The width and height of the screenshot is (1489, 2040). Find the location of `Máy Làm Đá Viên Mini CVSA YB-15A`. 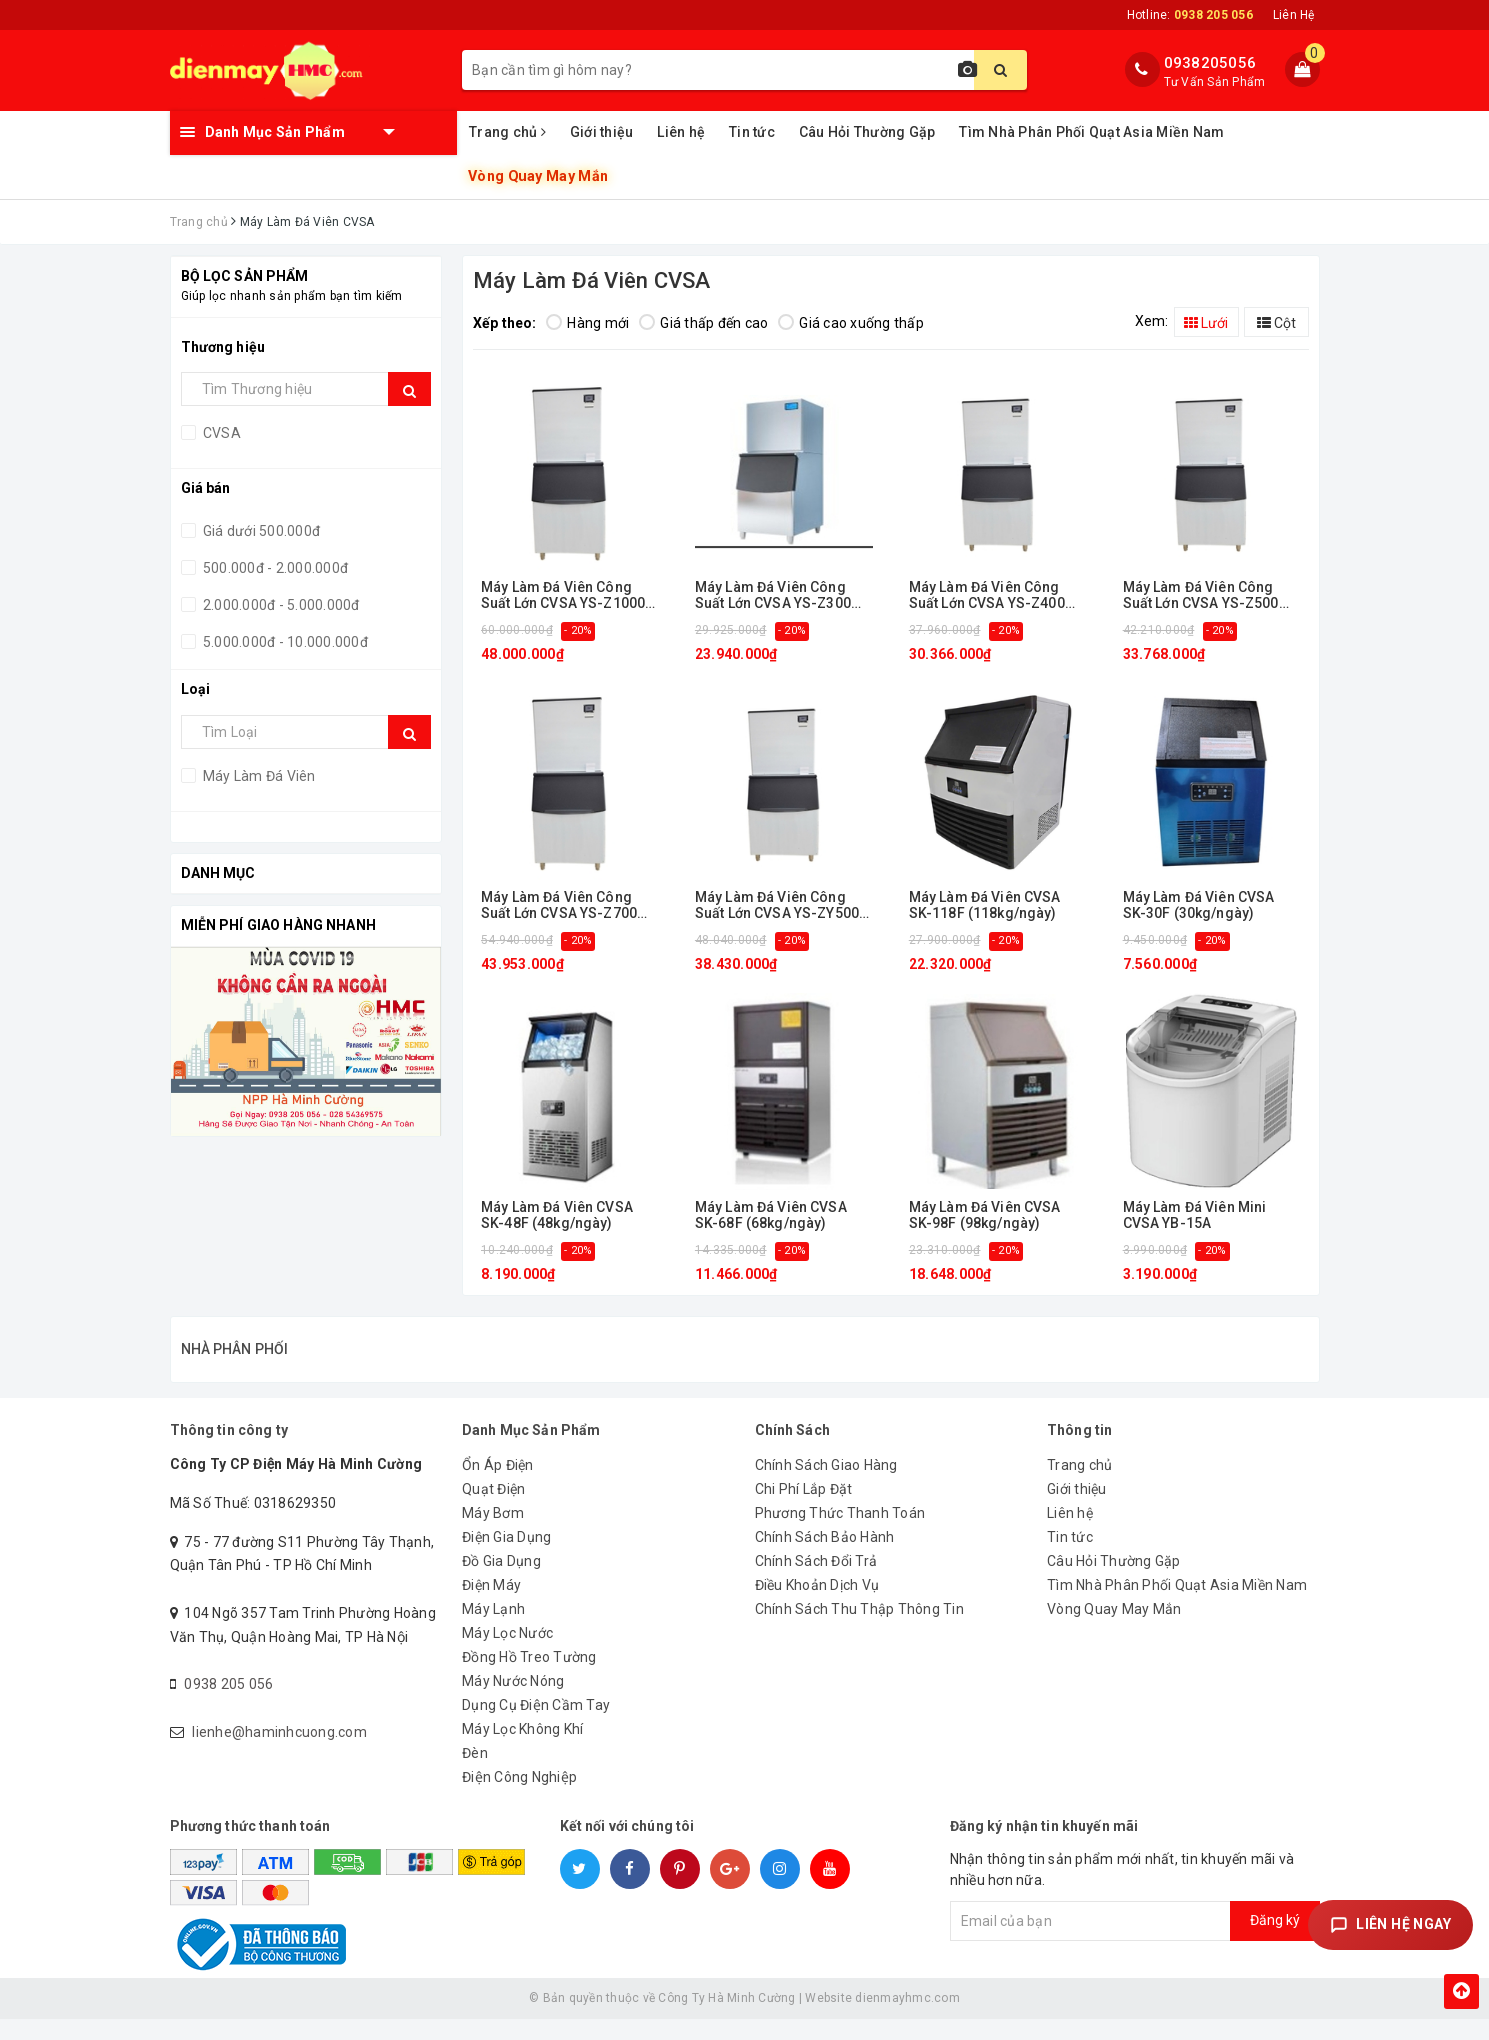

Máy Làm Đá Viên Mini CVSA YB-15A is located at coordinates (1195, 1215).